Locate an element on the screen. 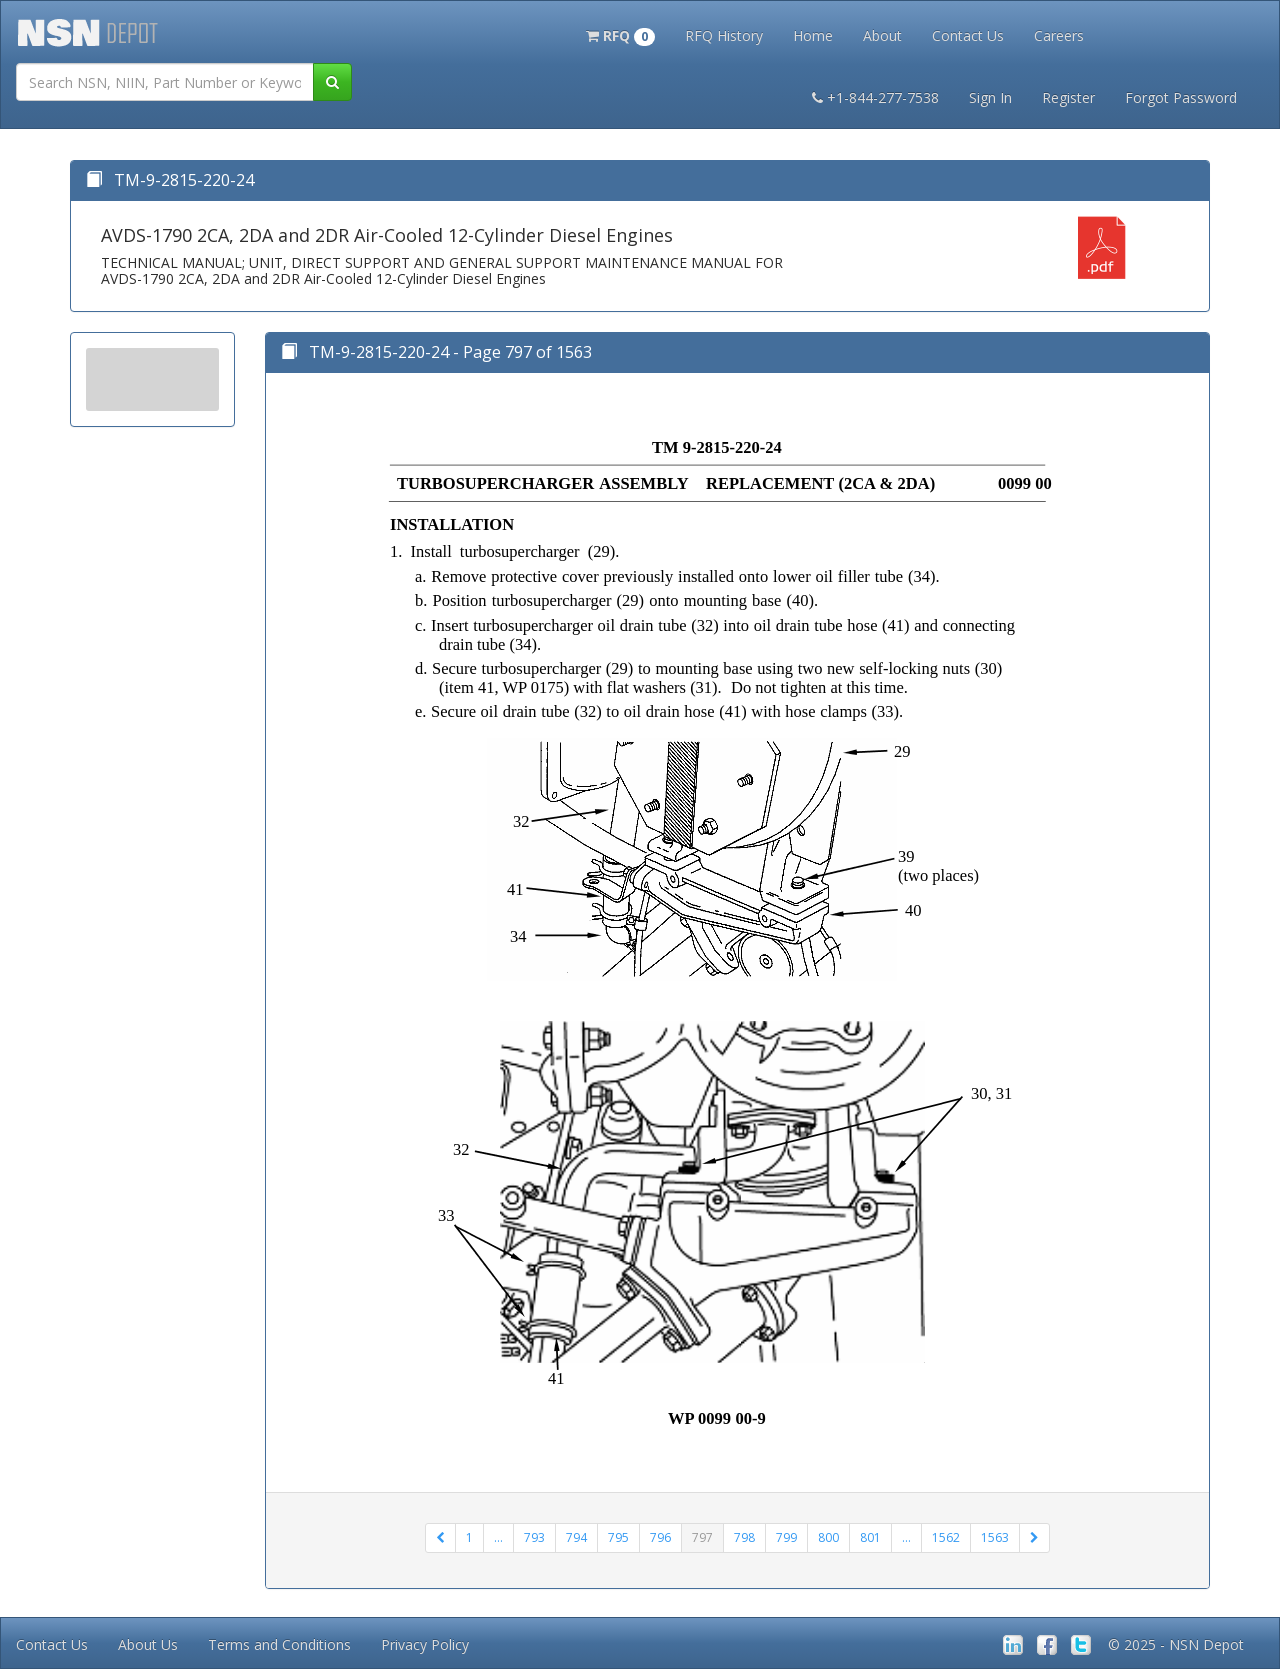 This screenshot has width=1280, height=1669. Sign In is located at coordinates (990, 97).